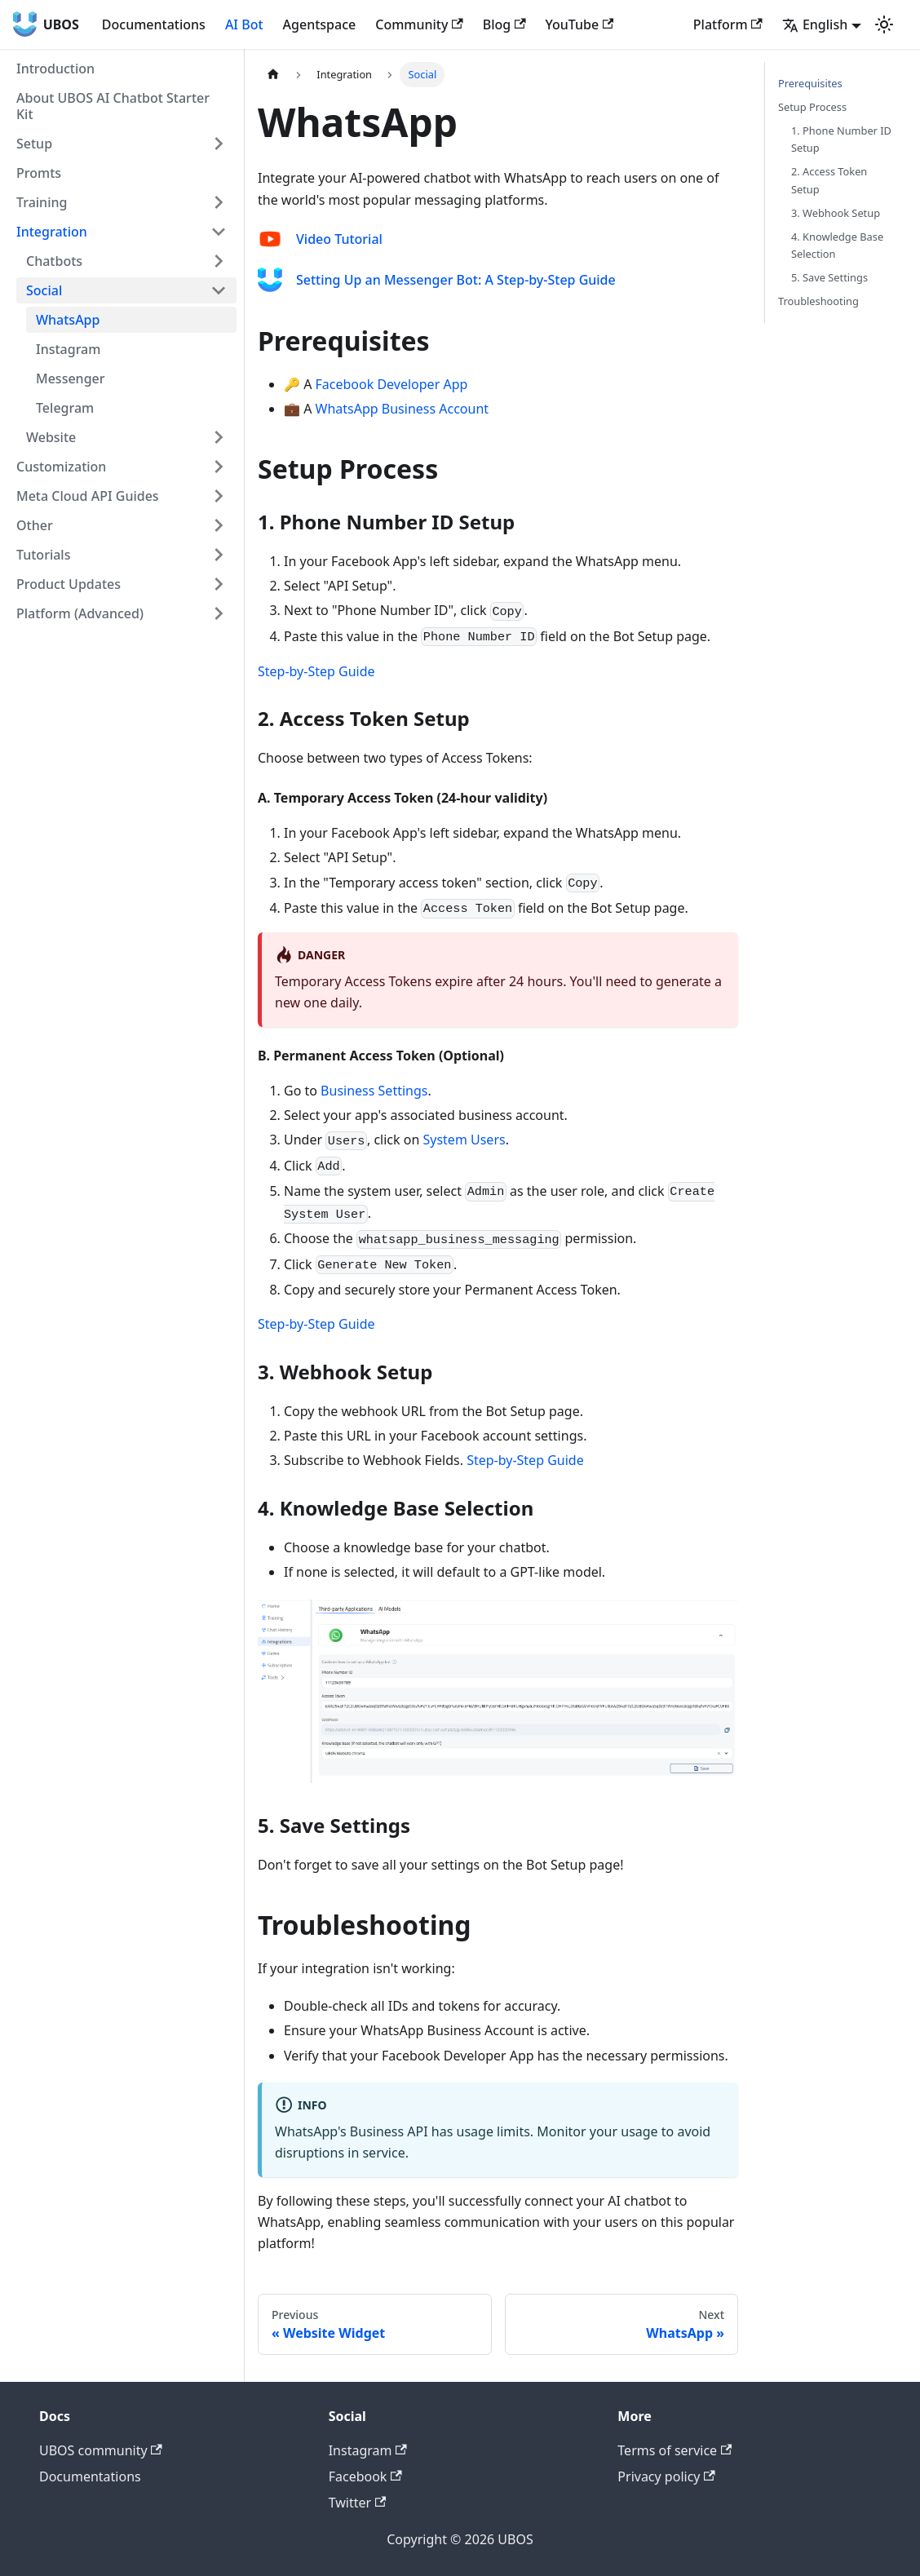  I want to click on Prerequisites, so click(810, 83).